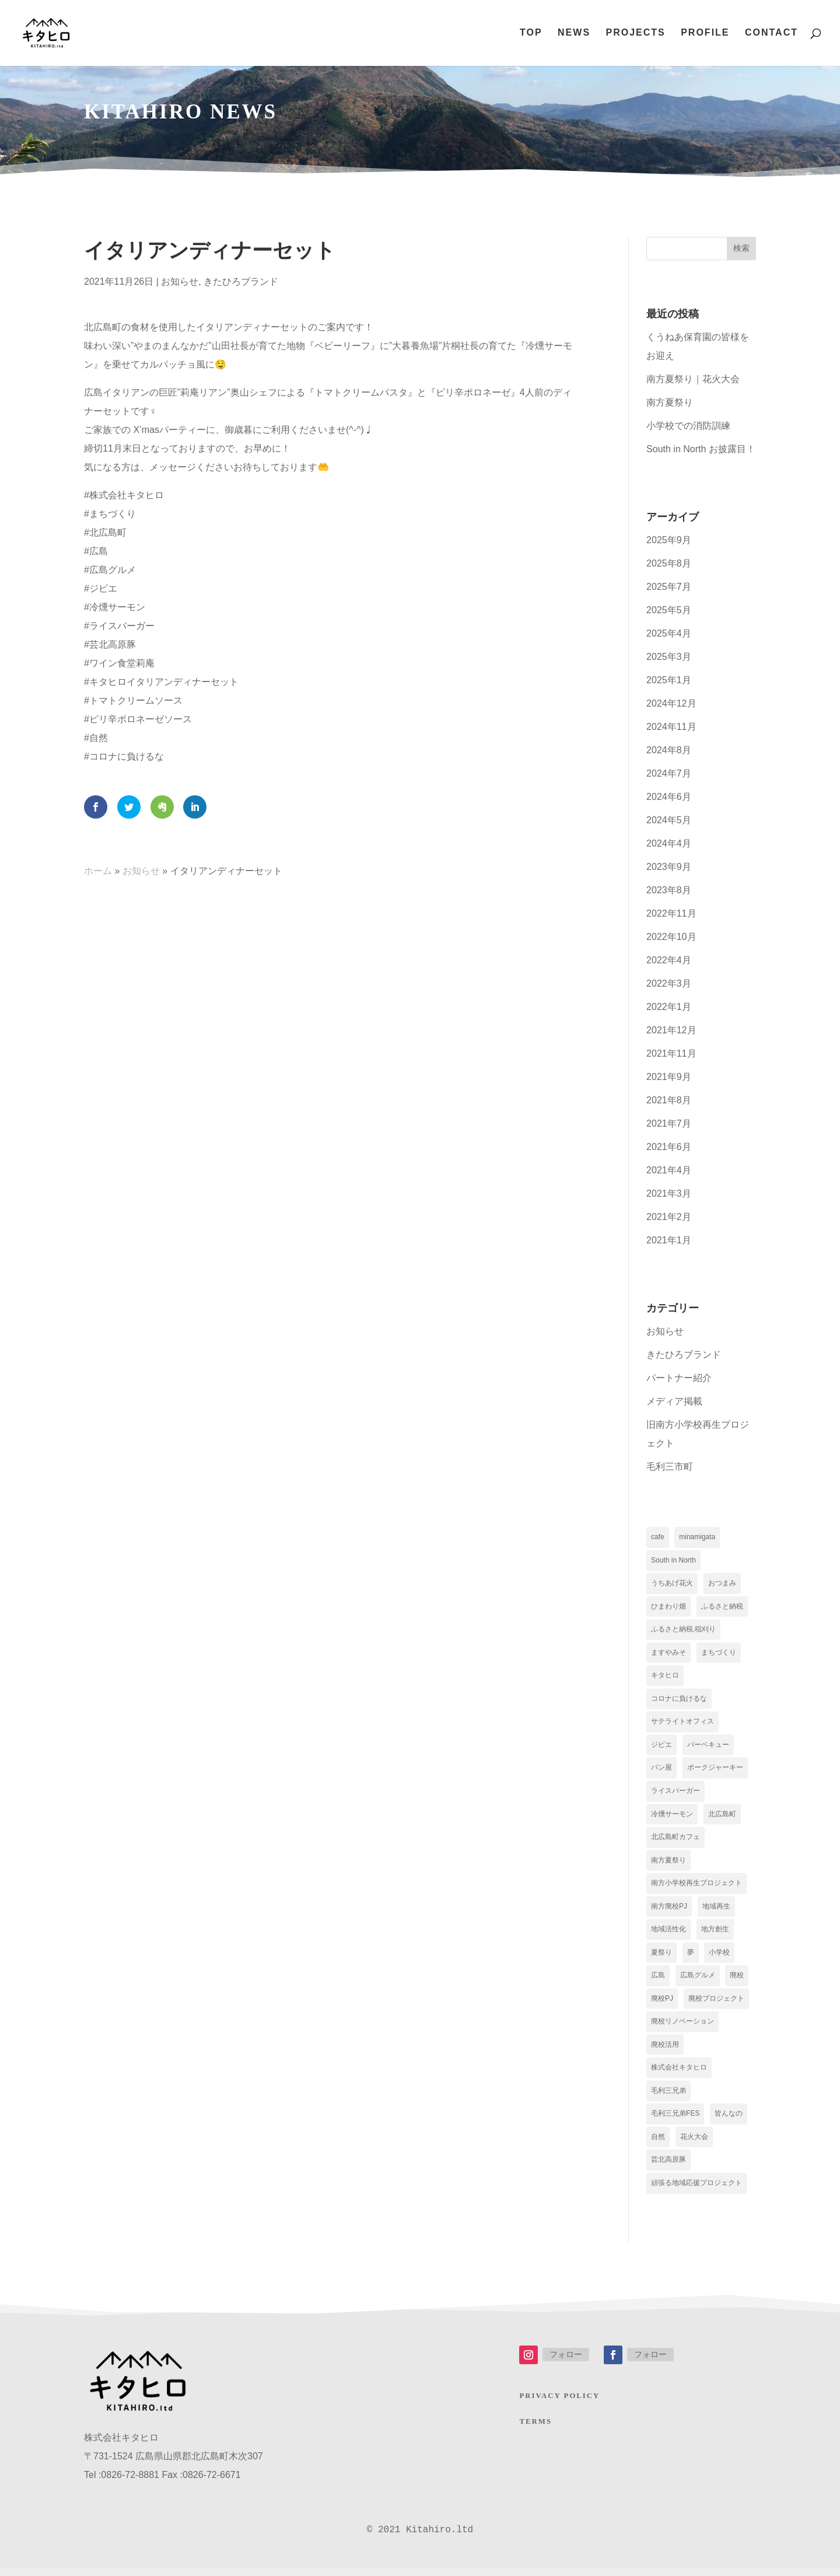 The height and width of the screenshot is (2576, 840). Describe the element at coordinates (668, 820) in the screenshot. I see `2024年5月` at that location.